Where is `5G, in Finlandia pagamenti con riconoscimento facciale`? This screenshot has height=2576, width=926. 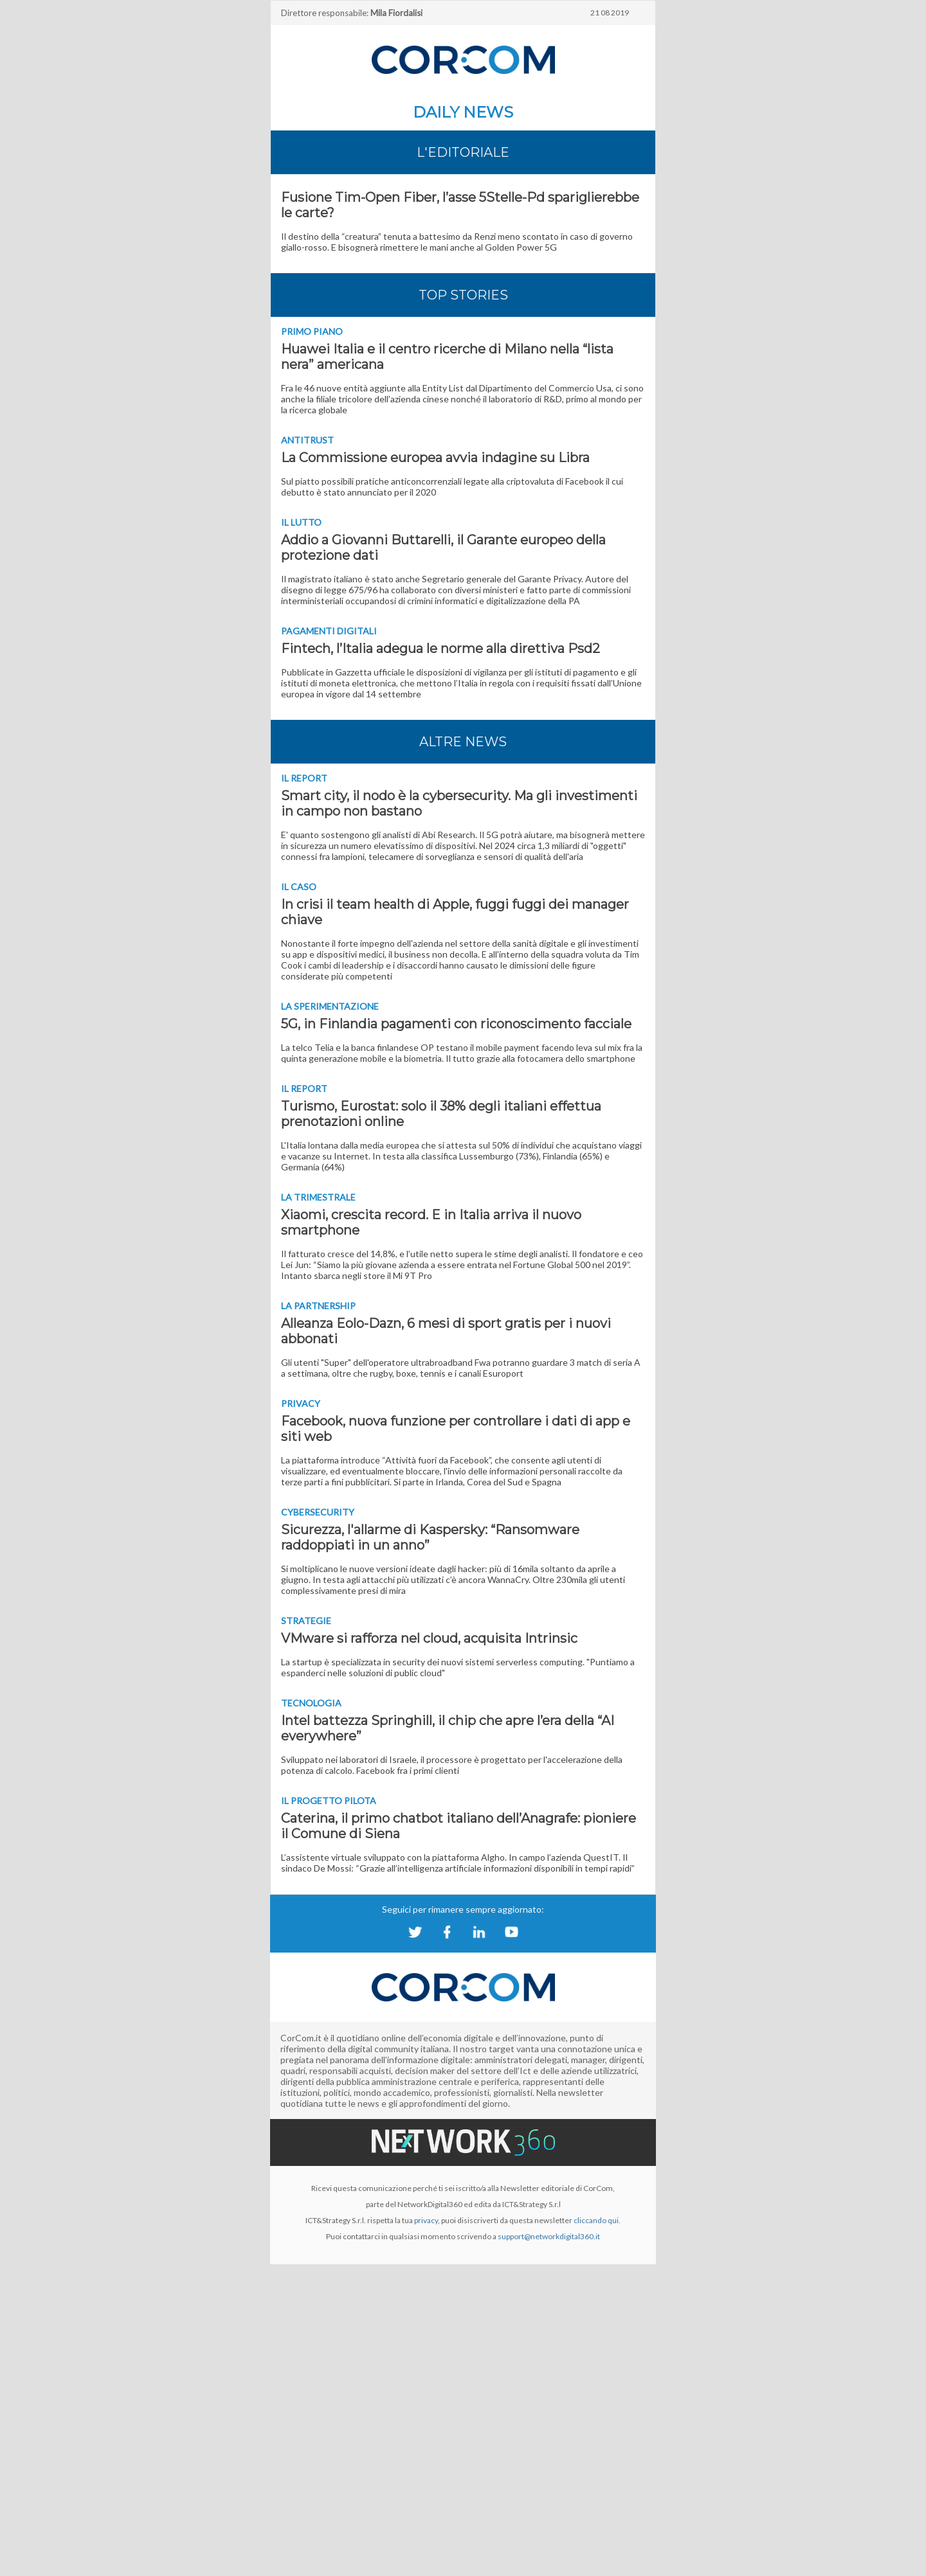 5G, in Finlandia pagamenti con riconoscimento facciale is located at coordinates (456, 1024).